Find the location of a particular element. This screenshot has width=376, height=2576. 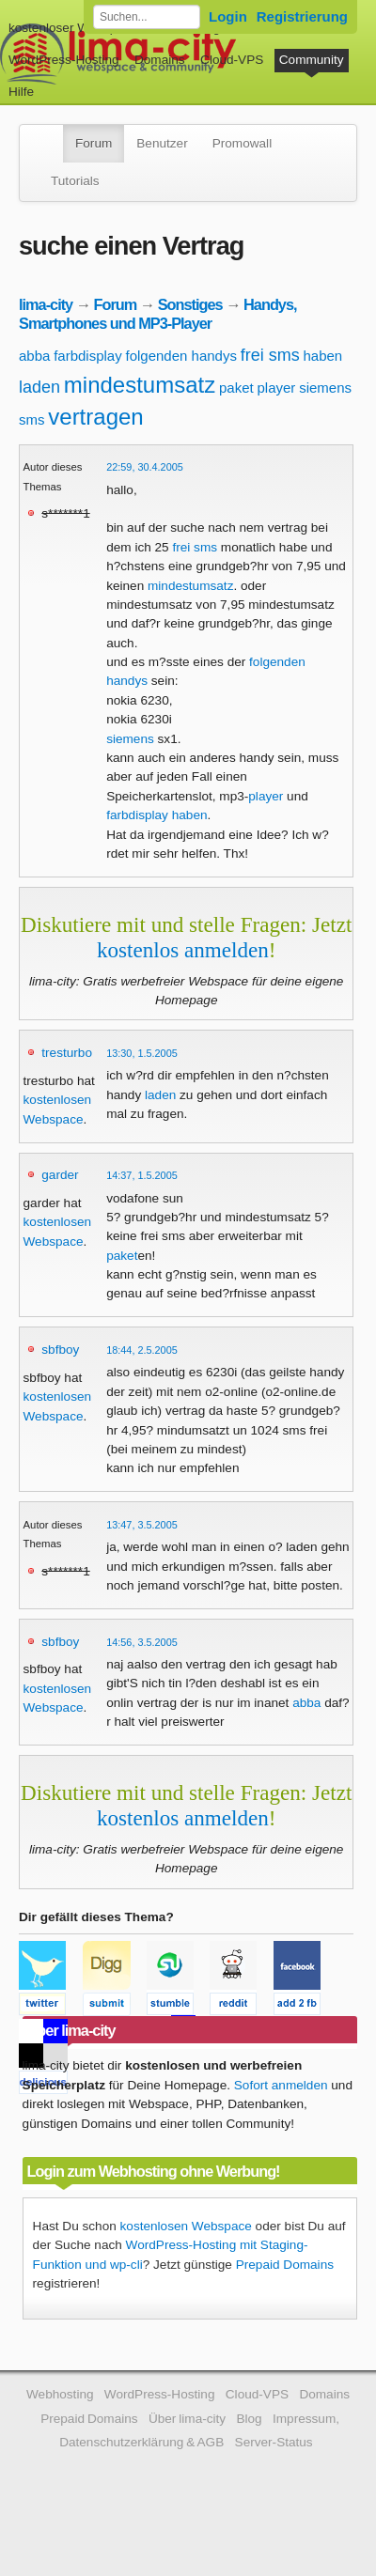

mindestumsatz is located at coordinates (139, 384).